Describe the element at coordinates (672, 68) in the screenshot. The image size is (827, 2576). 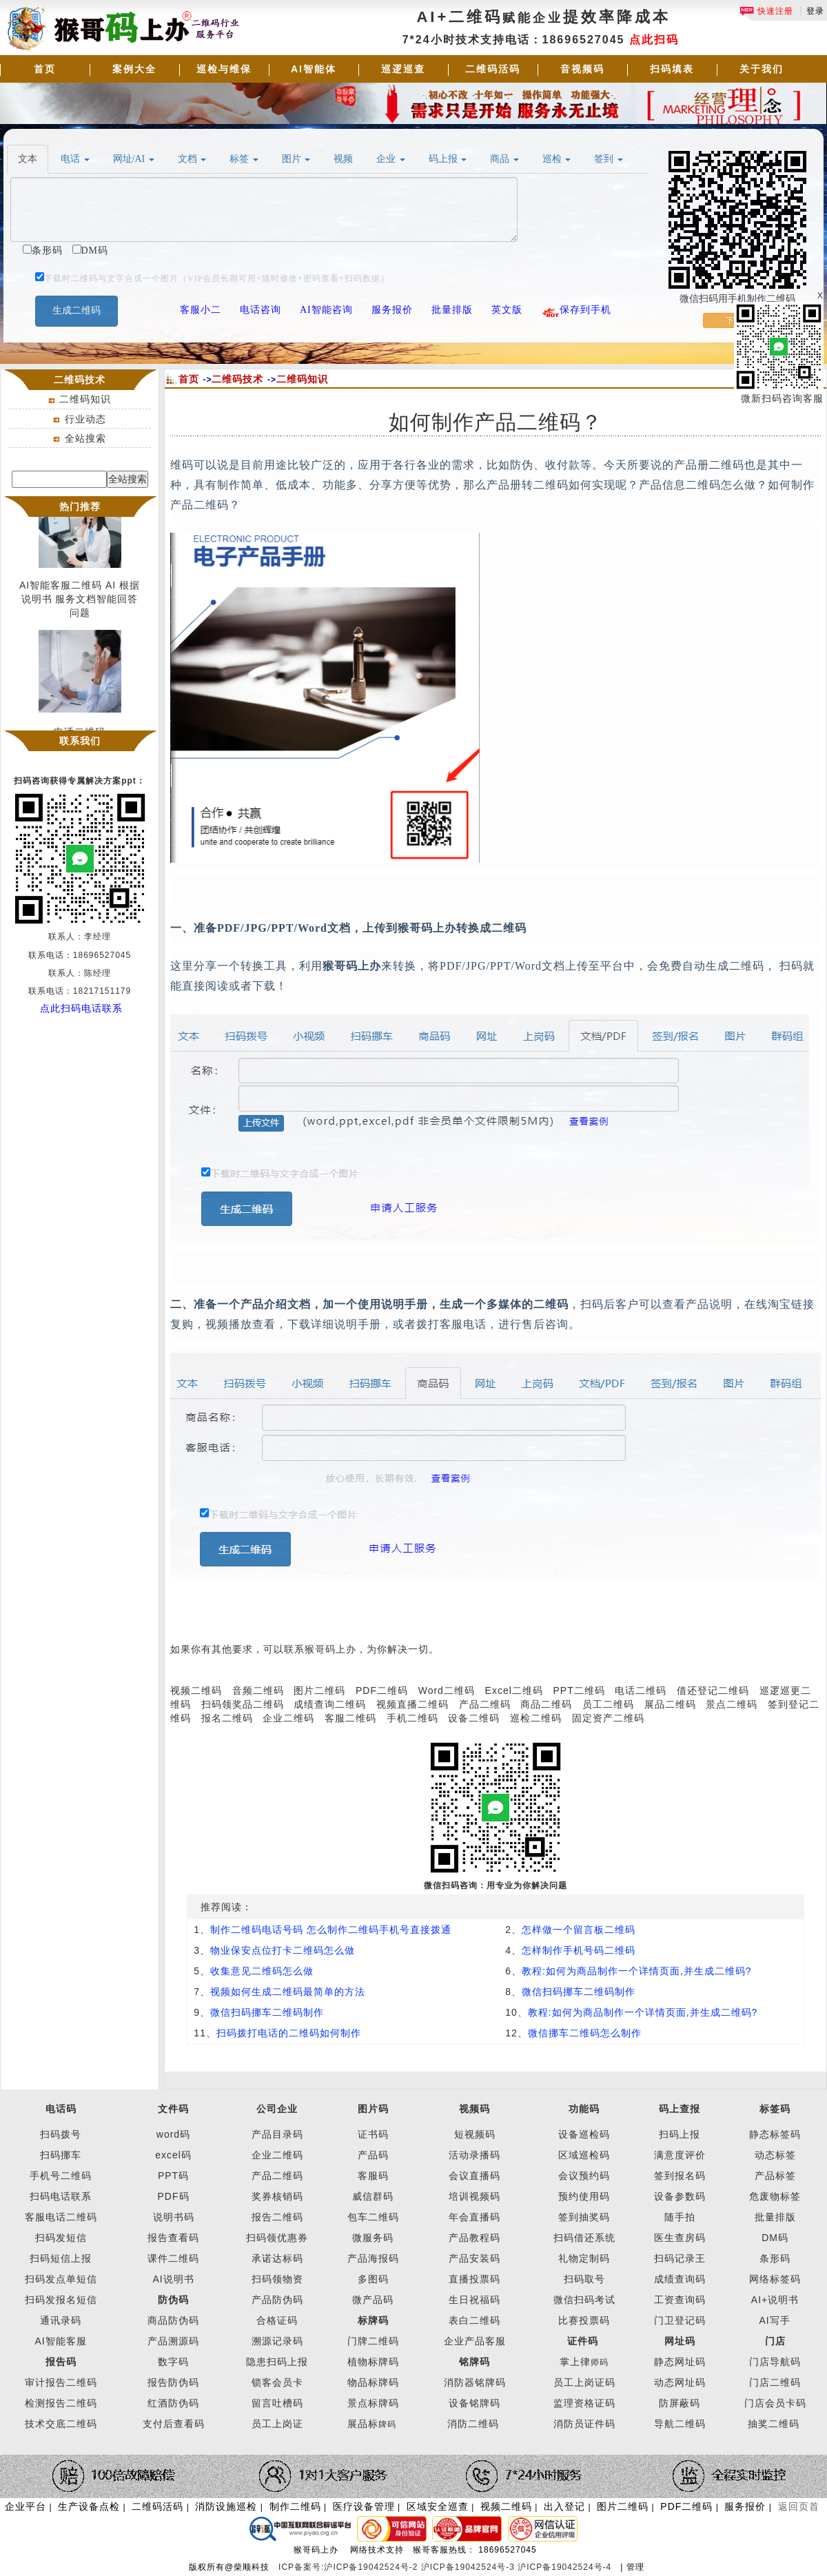
I see `扫码填表` at that location.